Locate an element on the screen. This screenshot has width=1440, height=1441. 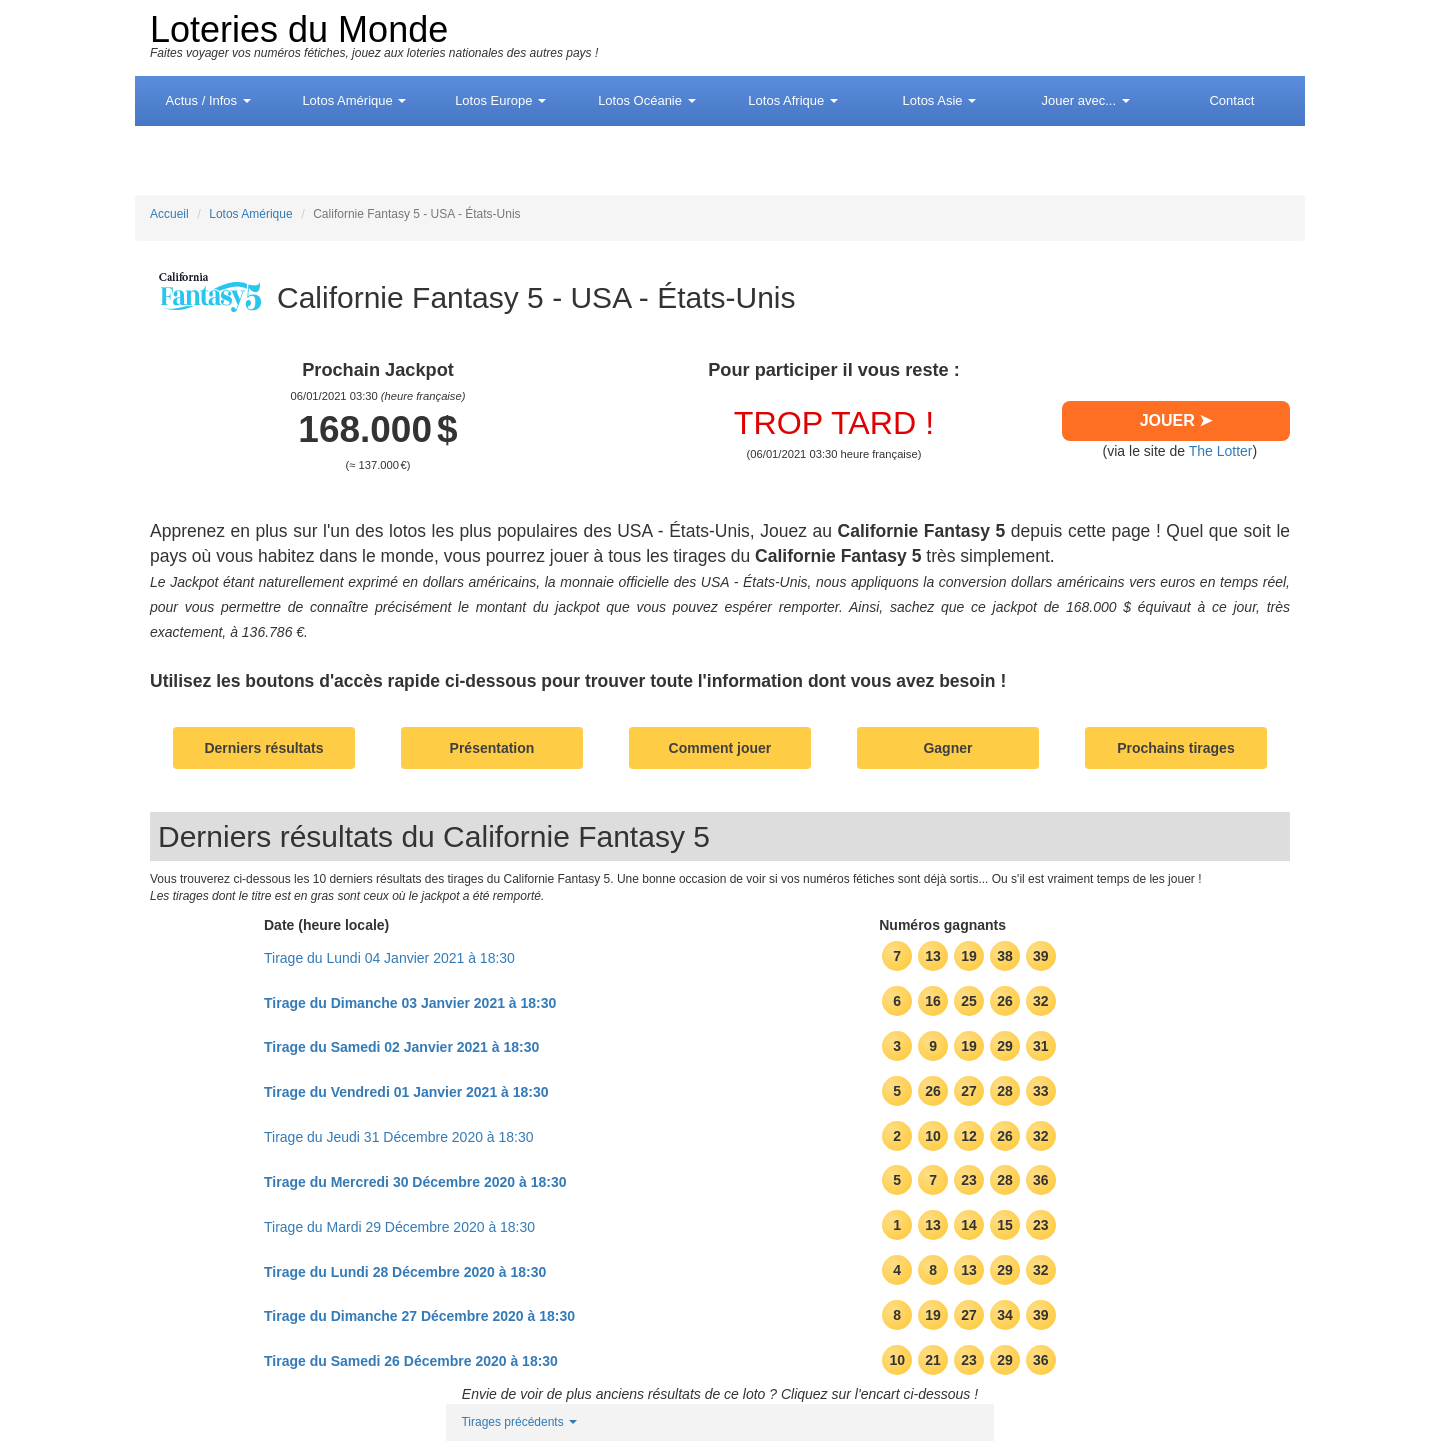
Actus / Infos is located at coordinates (208, 100).